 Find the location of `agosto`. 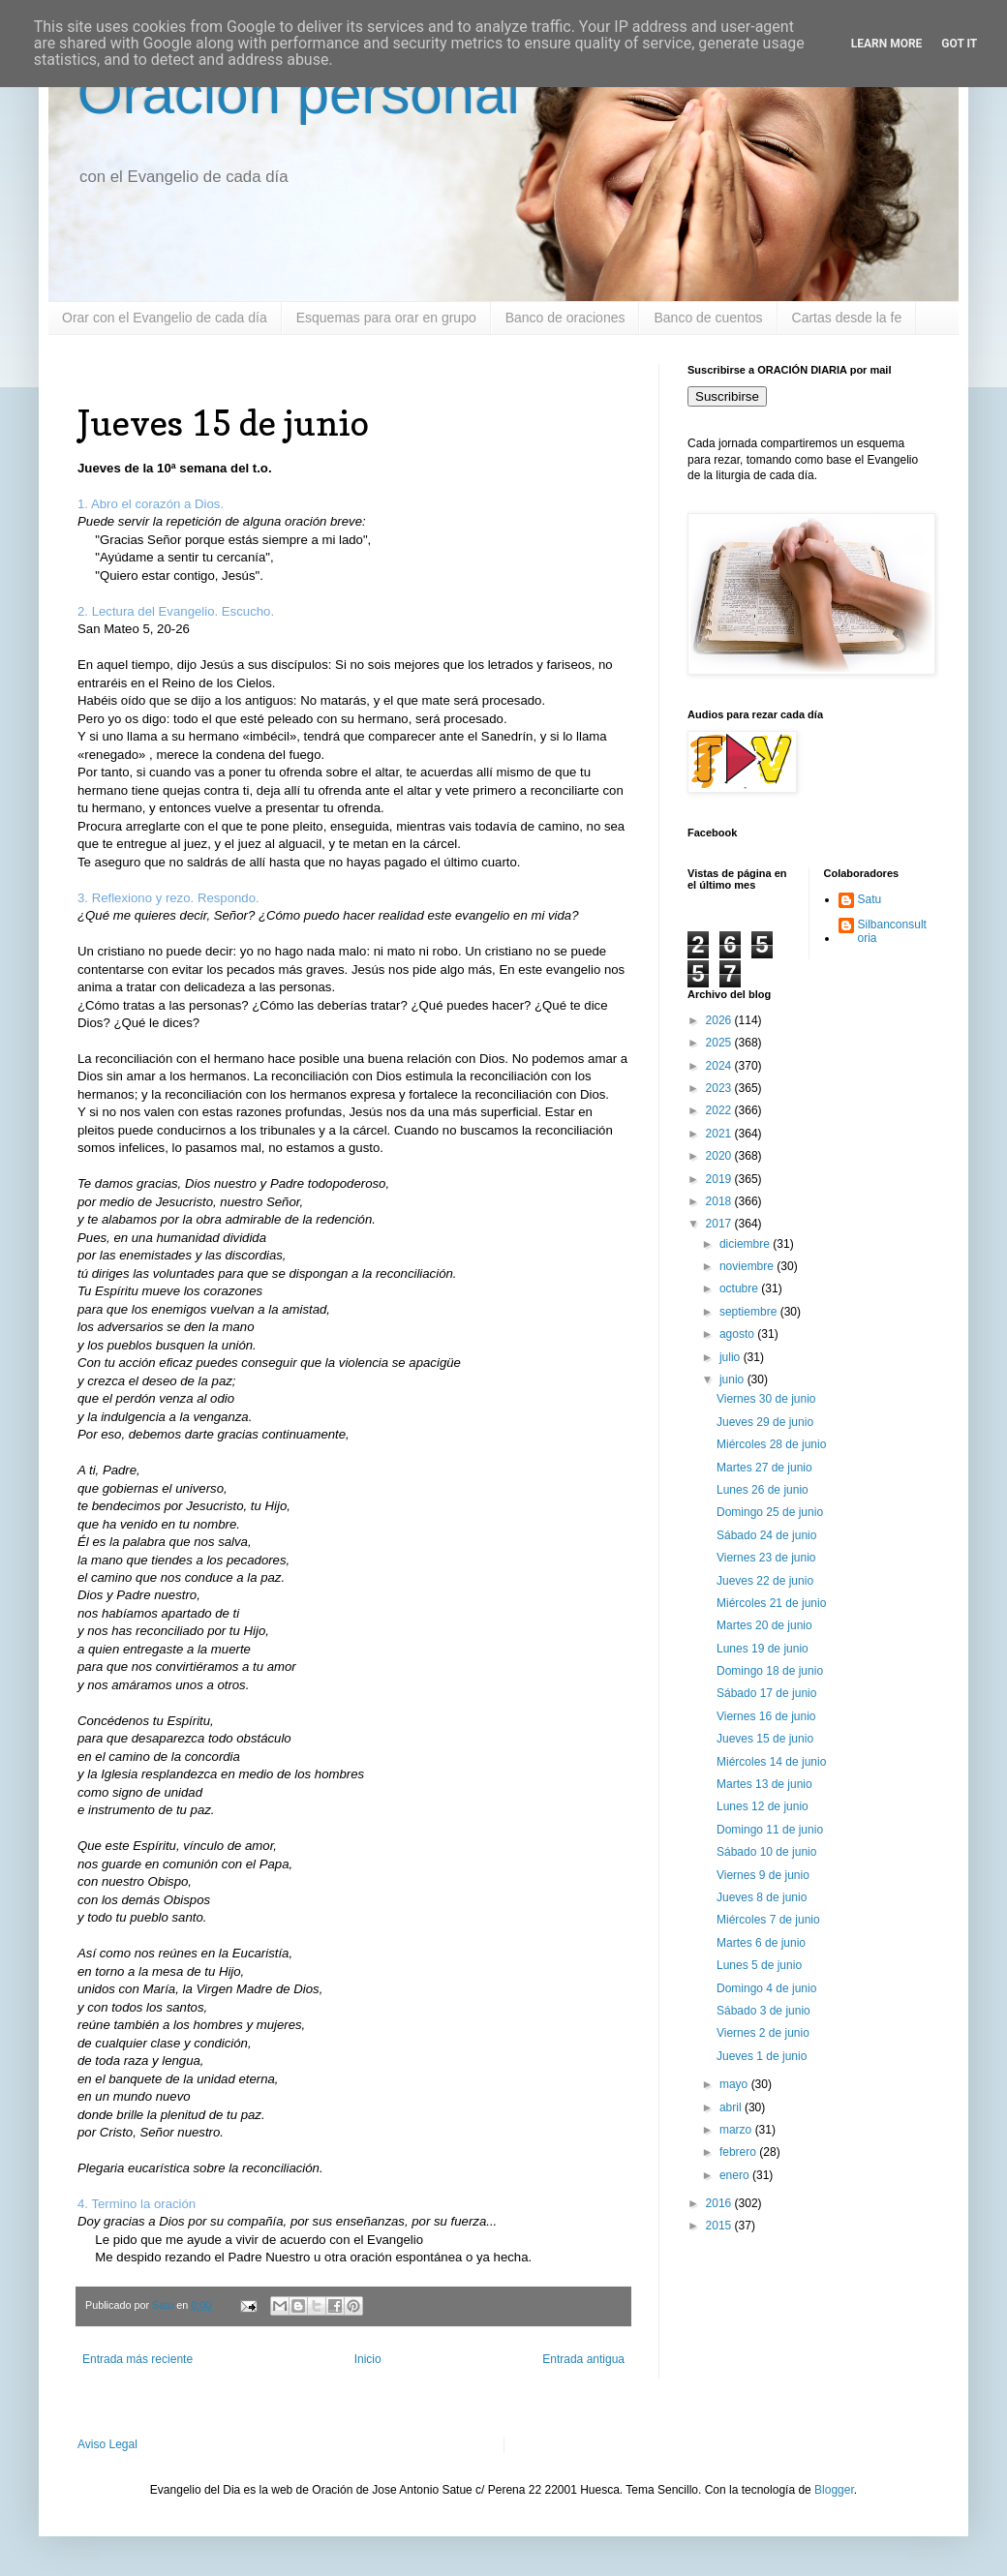

agosto is located at coordinates (738, 1334).